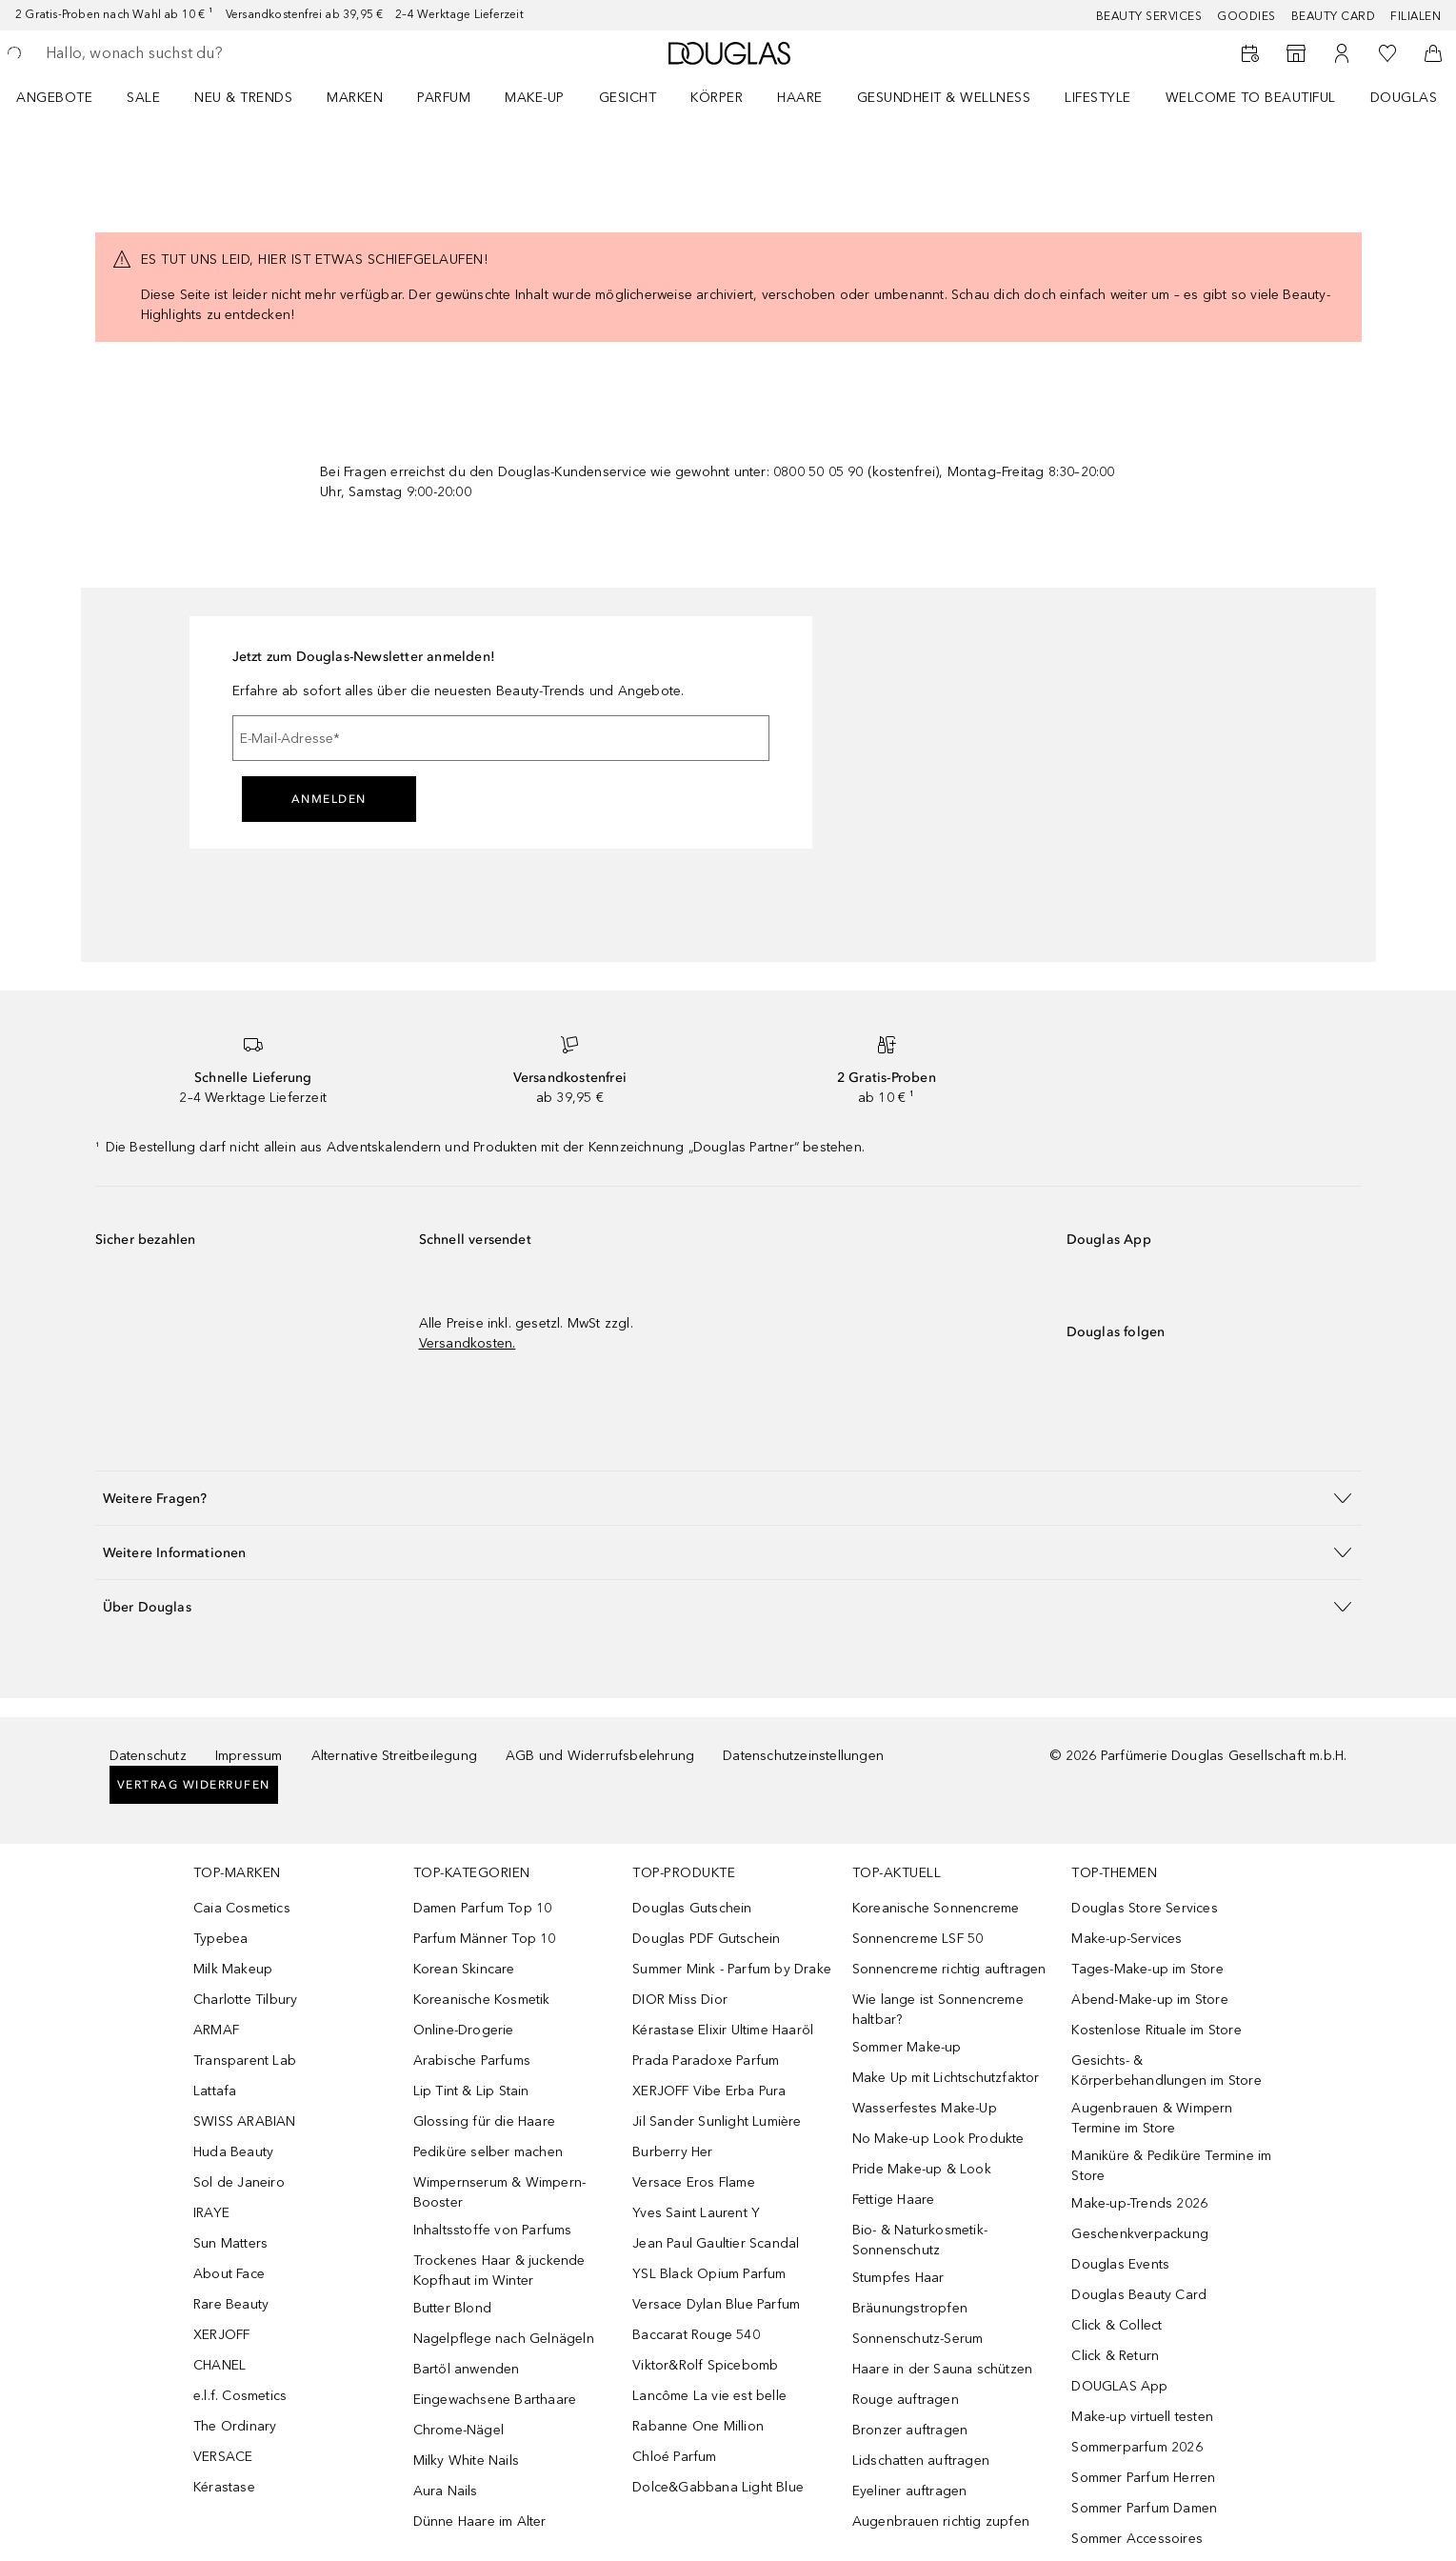 The width and height of the screenshot is (1456, 2561). I want to click on [menuitem], so click(66, 97).